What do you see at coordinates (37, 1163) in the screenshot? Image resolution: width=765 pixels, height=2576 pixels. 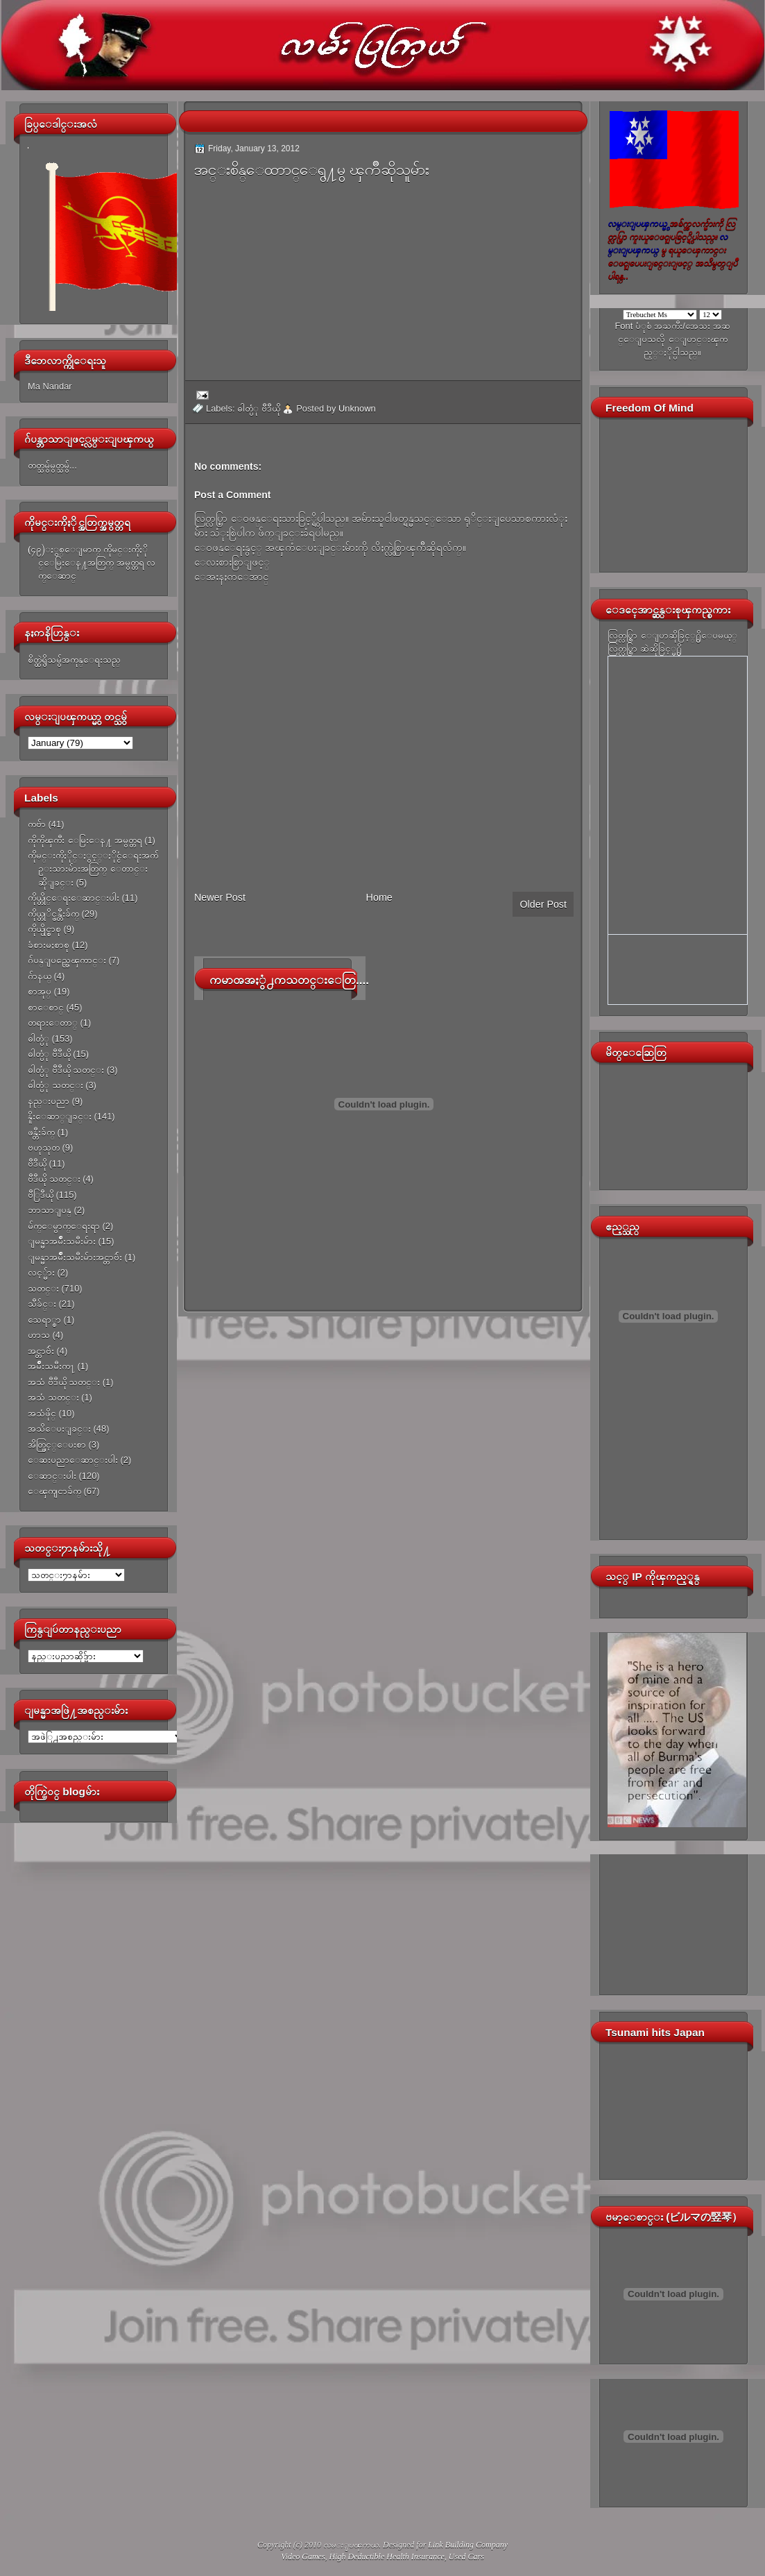 I see `ဗီဒီယို` at bounding box center [37, 1163].